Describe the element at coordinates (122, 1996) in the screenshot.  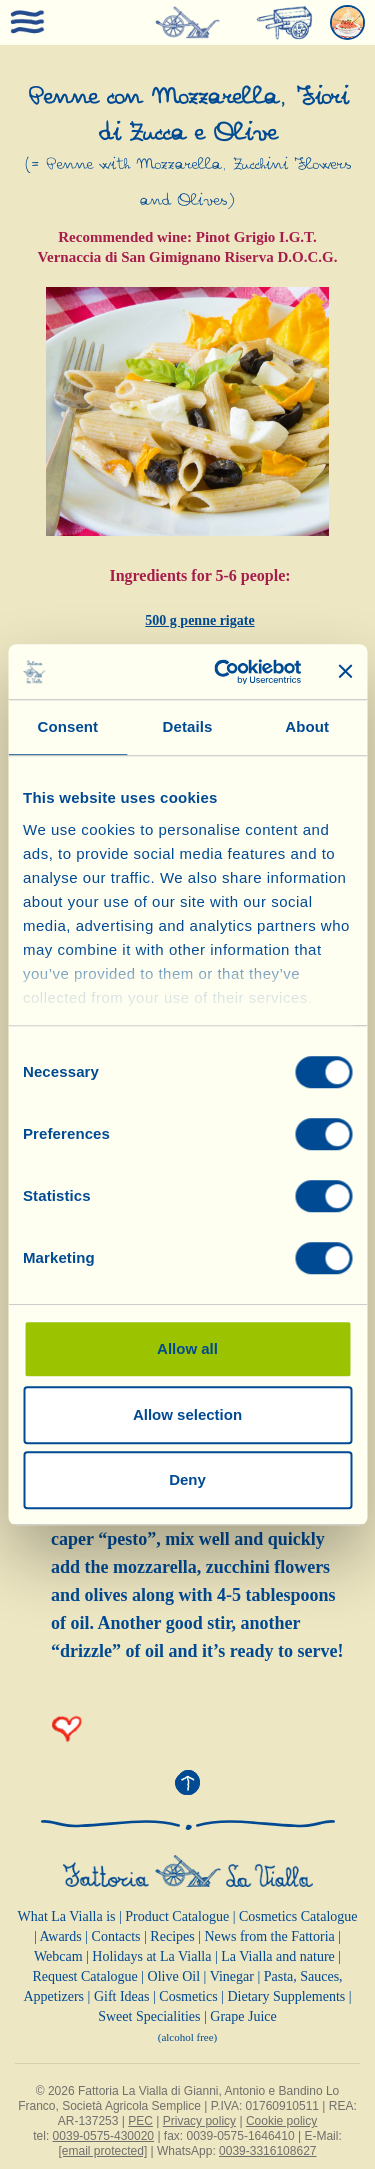
I see `Gift Ideas` at that location.